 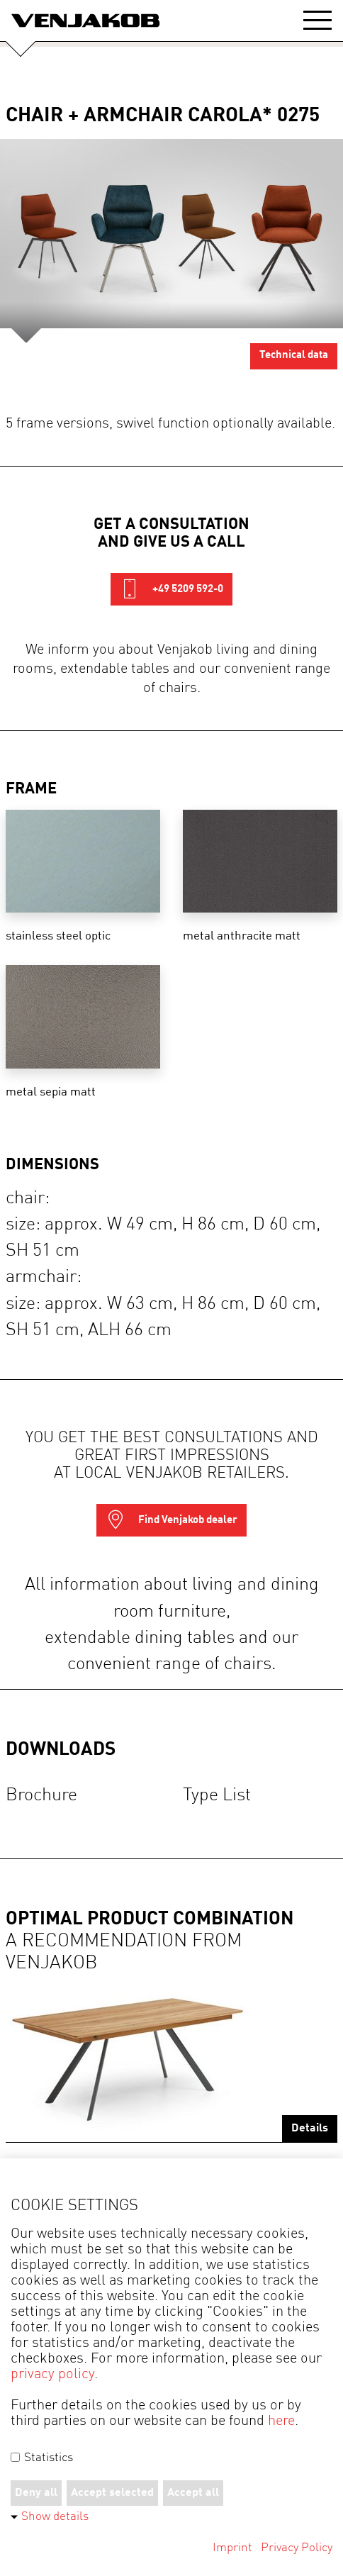 What do you see at coordinates (112, 2493) in the screenshot?
I see `Accept selected` at bounding box center [112, 2493].